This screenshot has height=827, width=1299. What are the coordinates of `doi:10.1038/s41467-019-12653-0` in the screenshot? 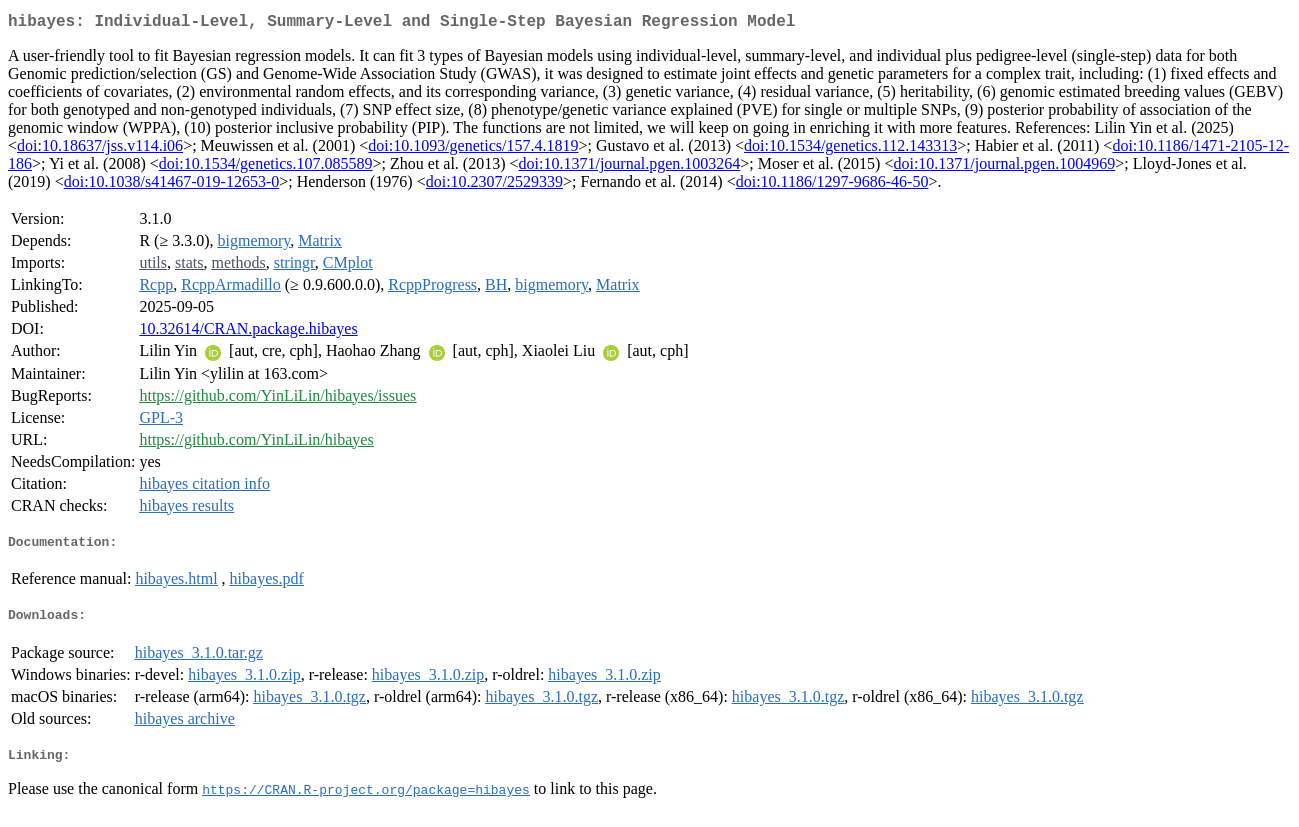 It's located at (172, 185).